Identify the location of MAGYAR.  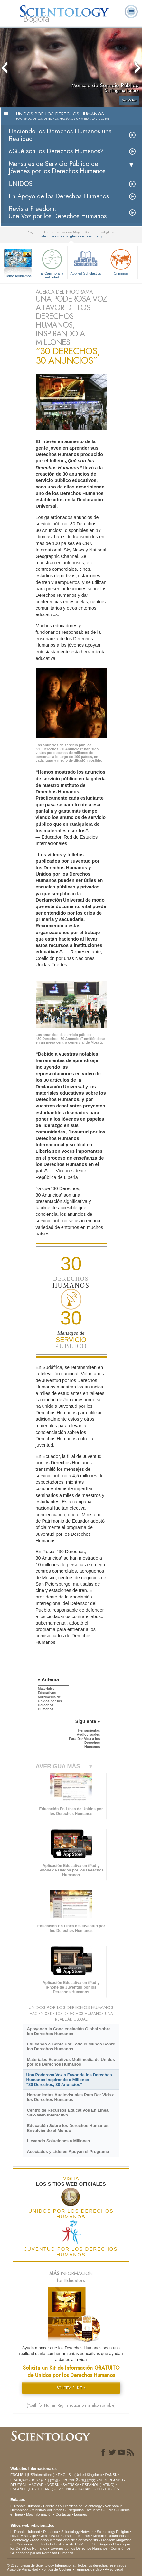
(35, 2485).